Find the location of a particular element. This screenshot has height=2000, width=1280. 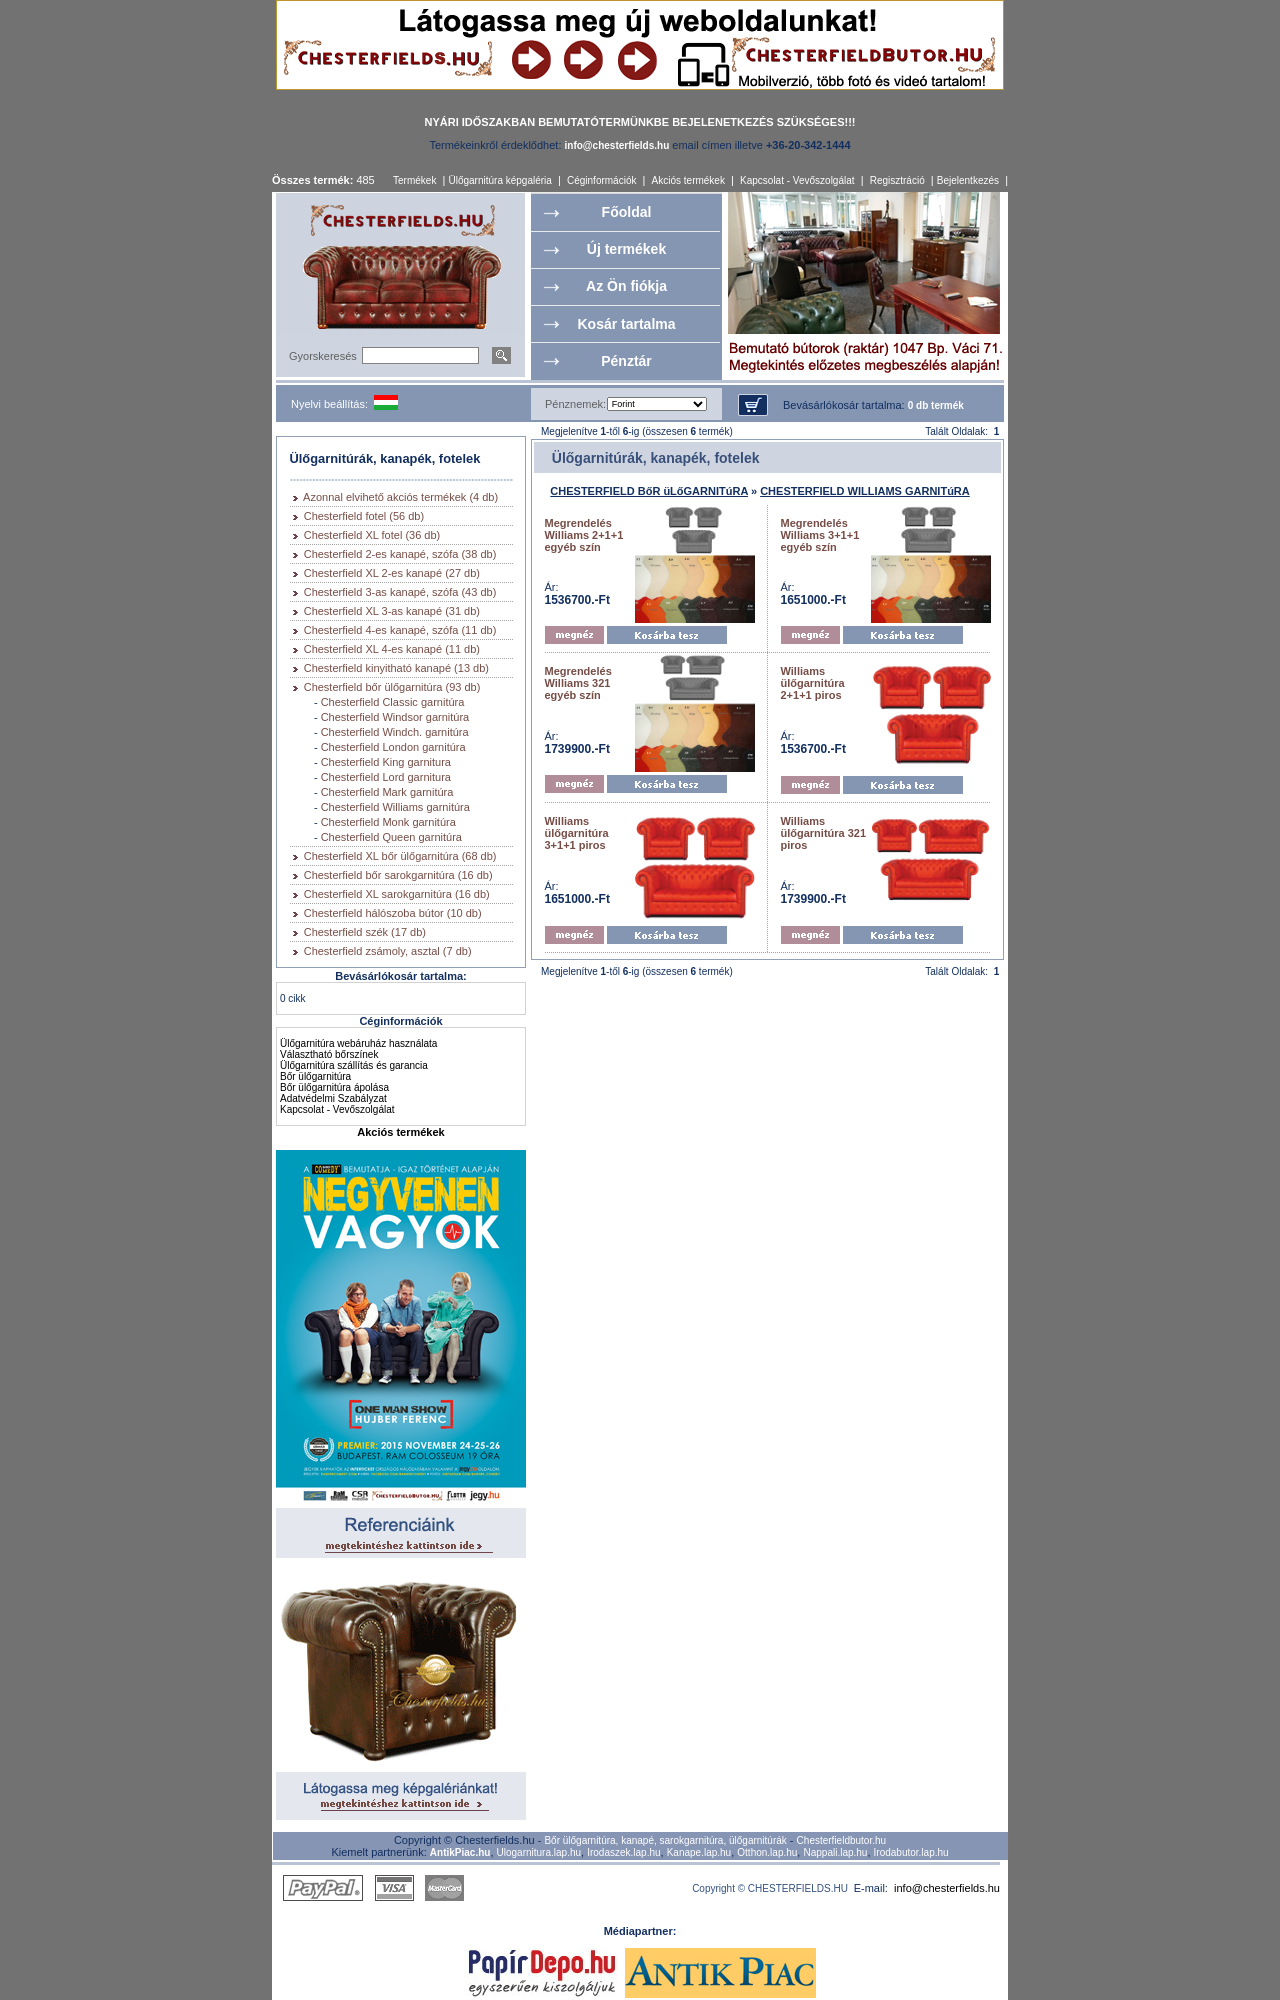

Bőr ülőgarnitúra is located at coordinates (315, 1076).